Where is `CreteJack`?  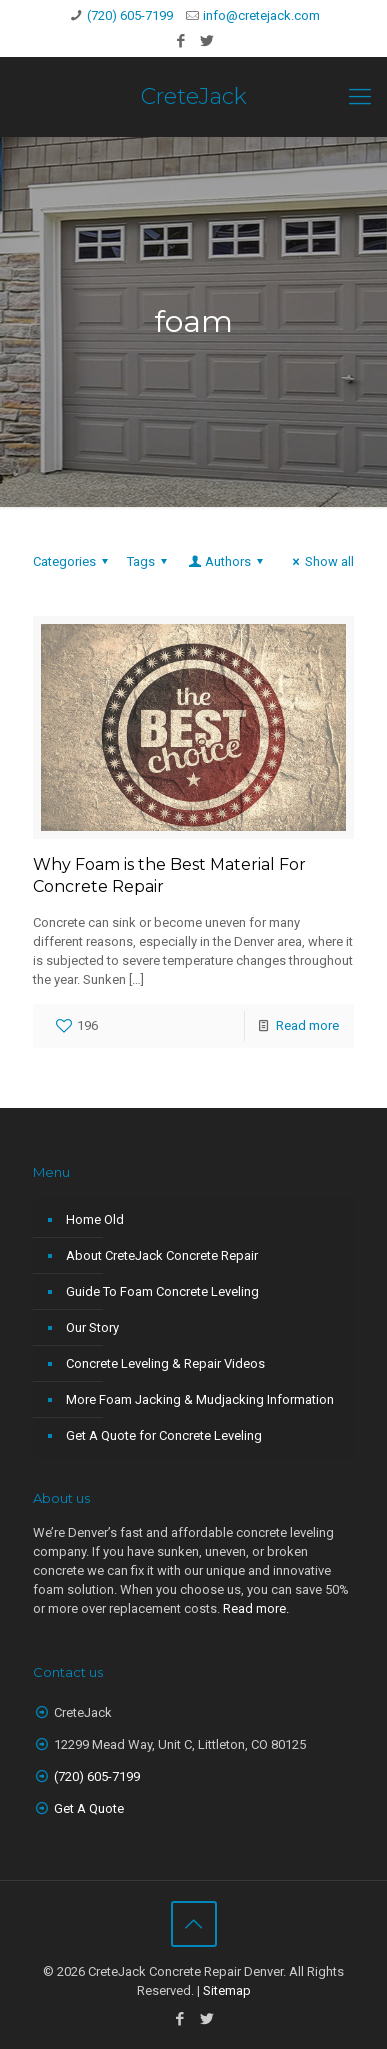 CreteJack is located at coordinates (194, 96).